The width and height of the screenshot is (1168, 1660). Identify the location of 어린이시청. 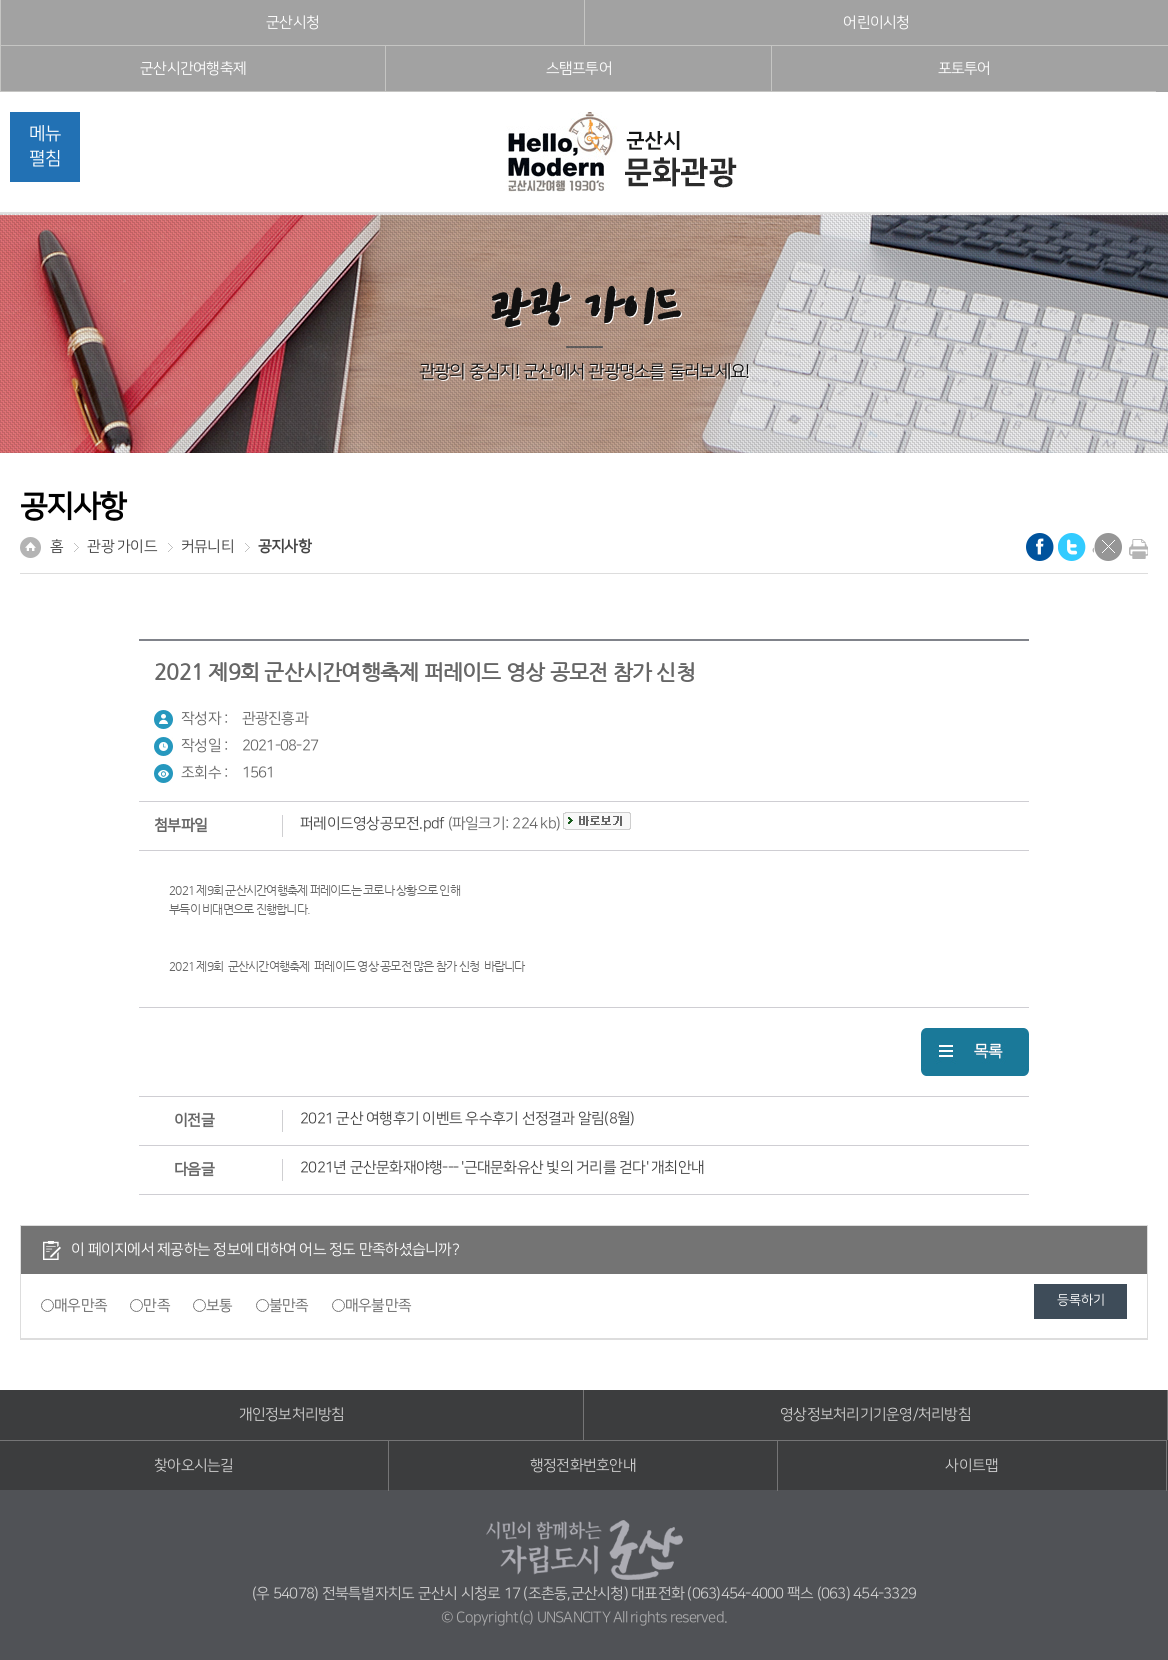
(876, 22).